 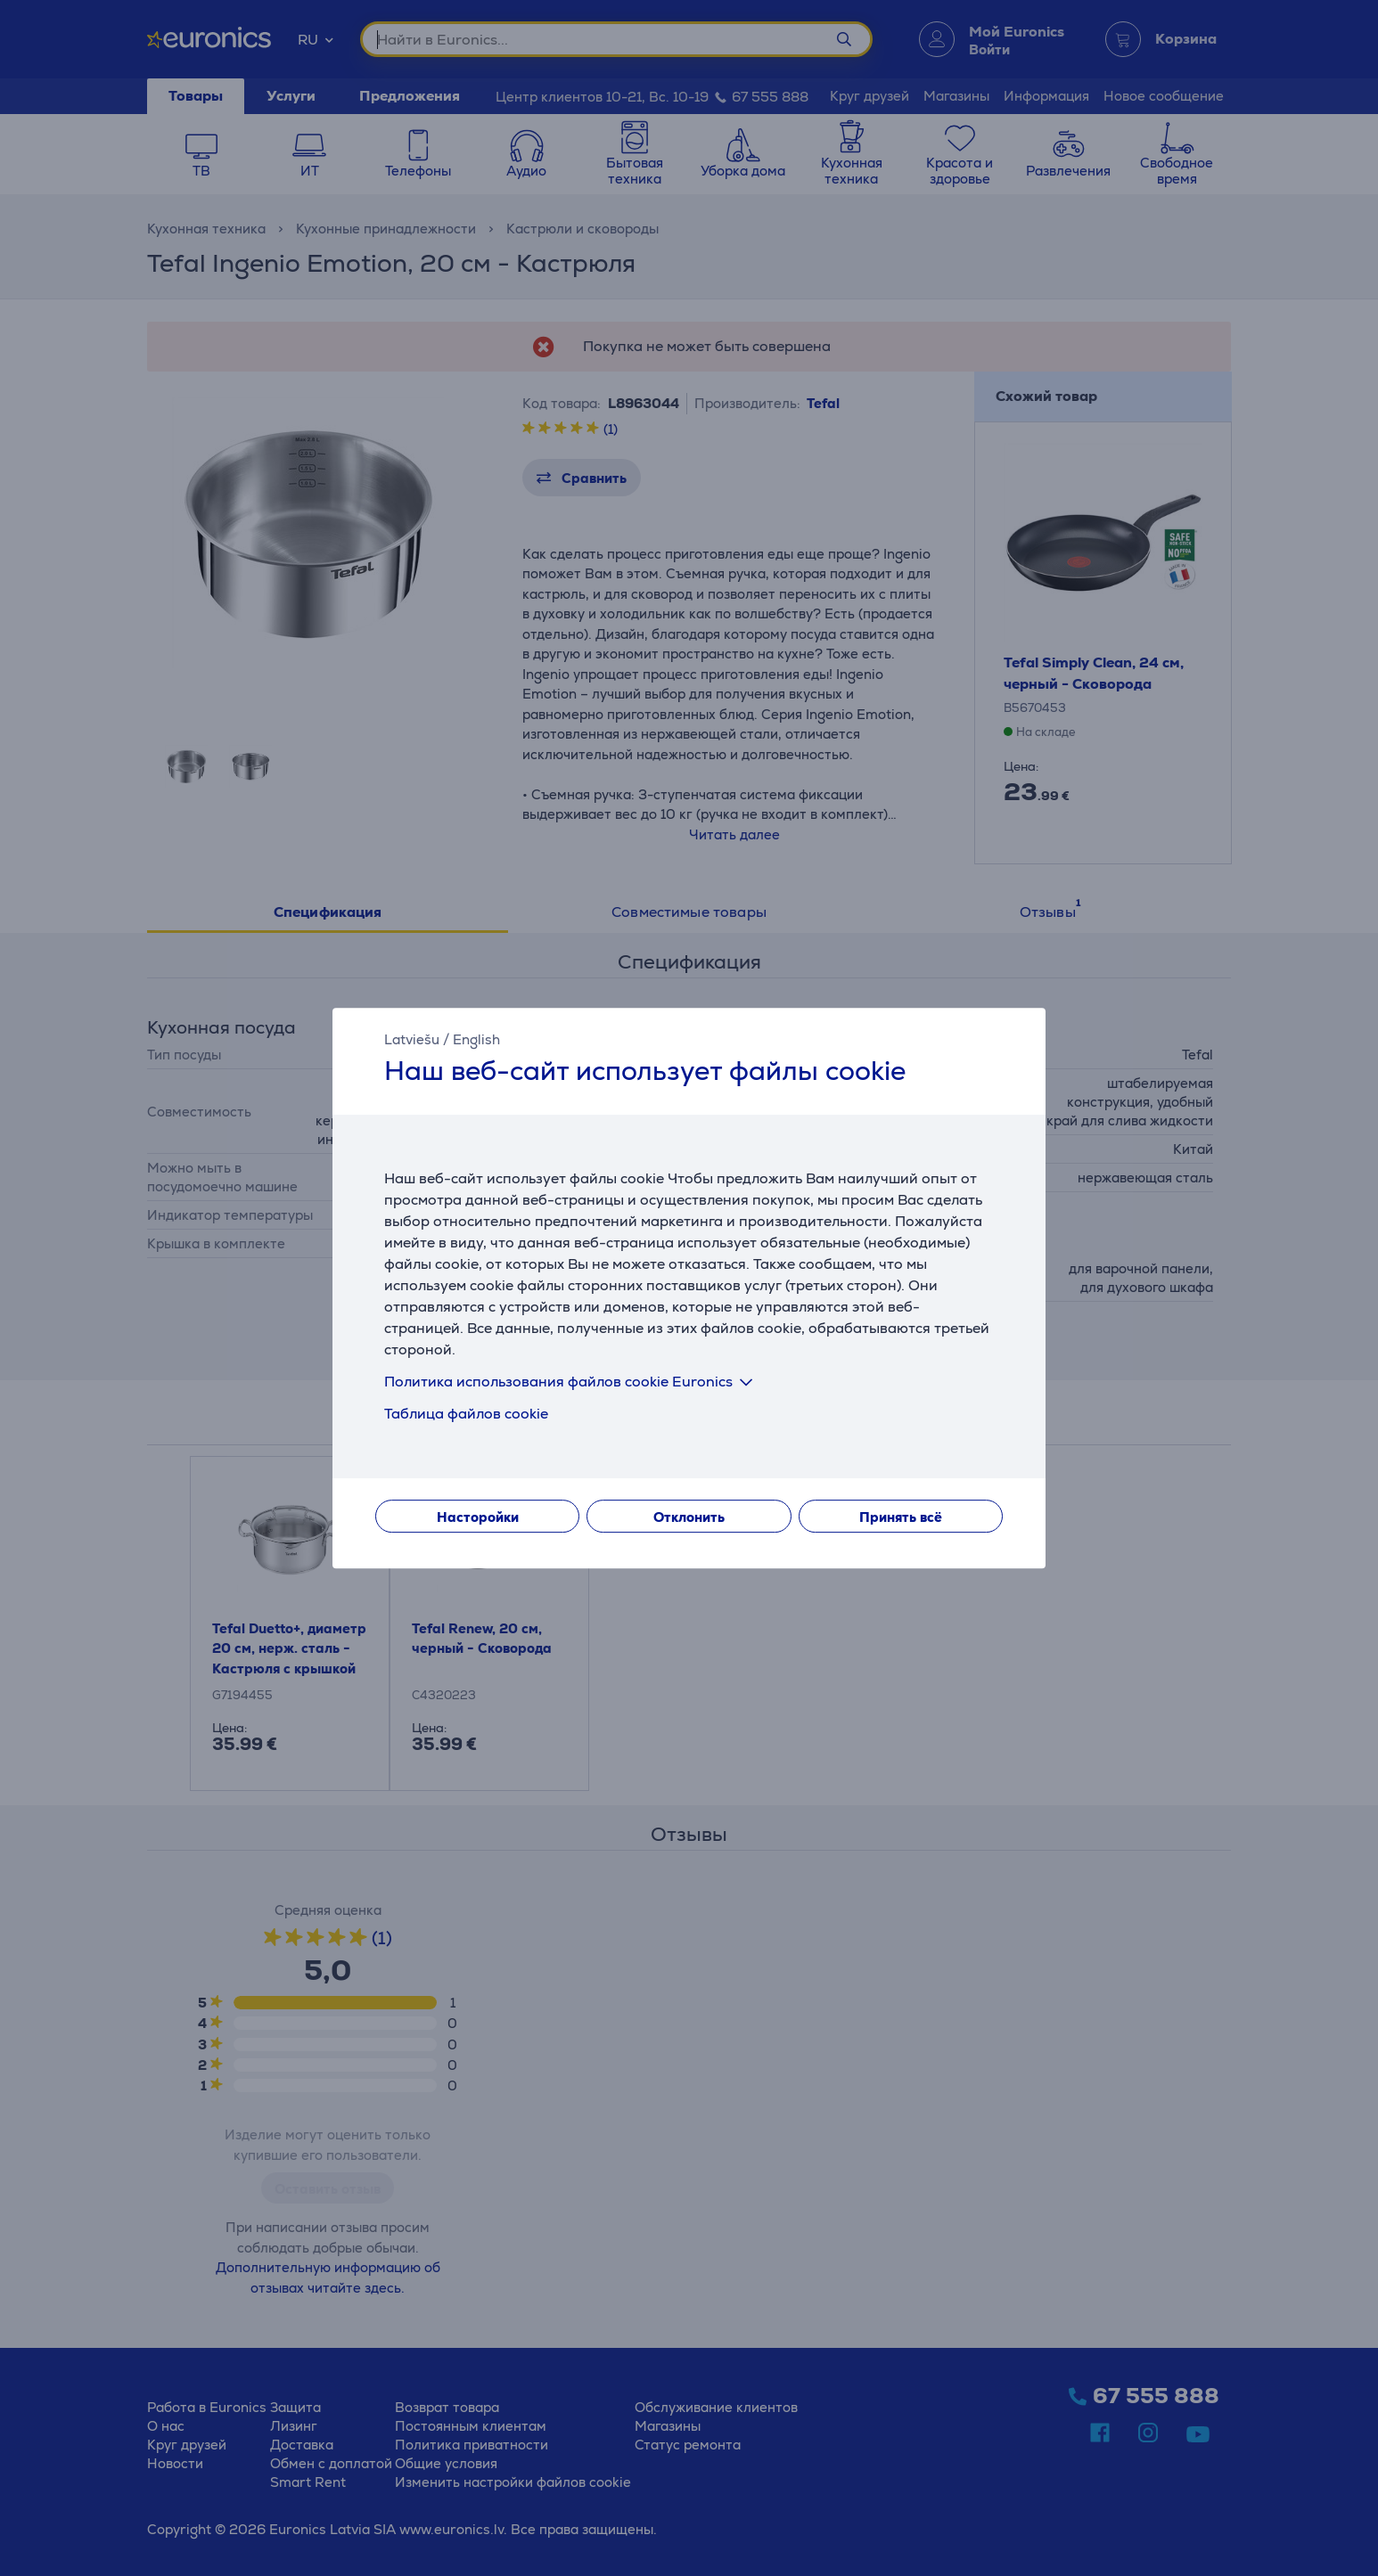 What do you see at coordinates (571, 1381) in the screenshot?
I see `Политика использования файлов cookie Euronics` at bounding box center [571, 1381].